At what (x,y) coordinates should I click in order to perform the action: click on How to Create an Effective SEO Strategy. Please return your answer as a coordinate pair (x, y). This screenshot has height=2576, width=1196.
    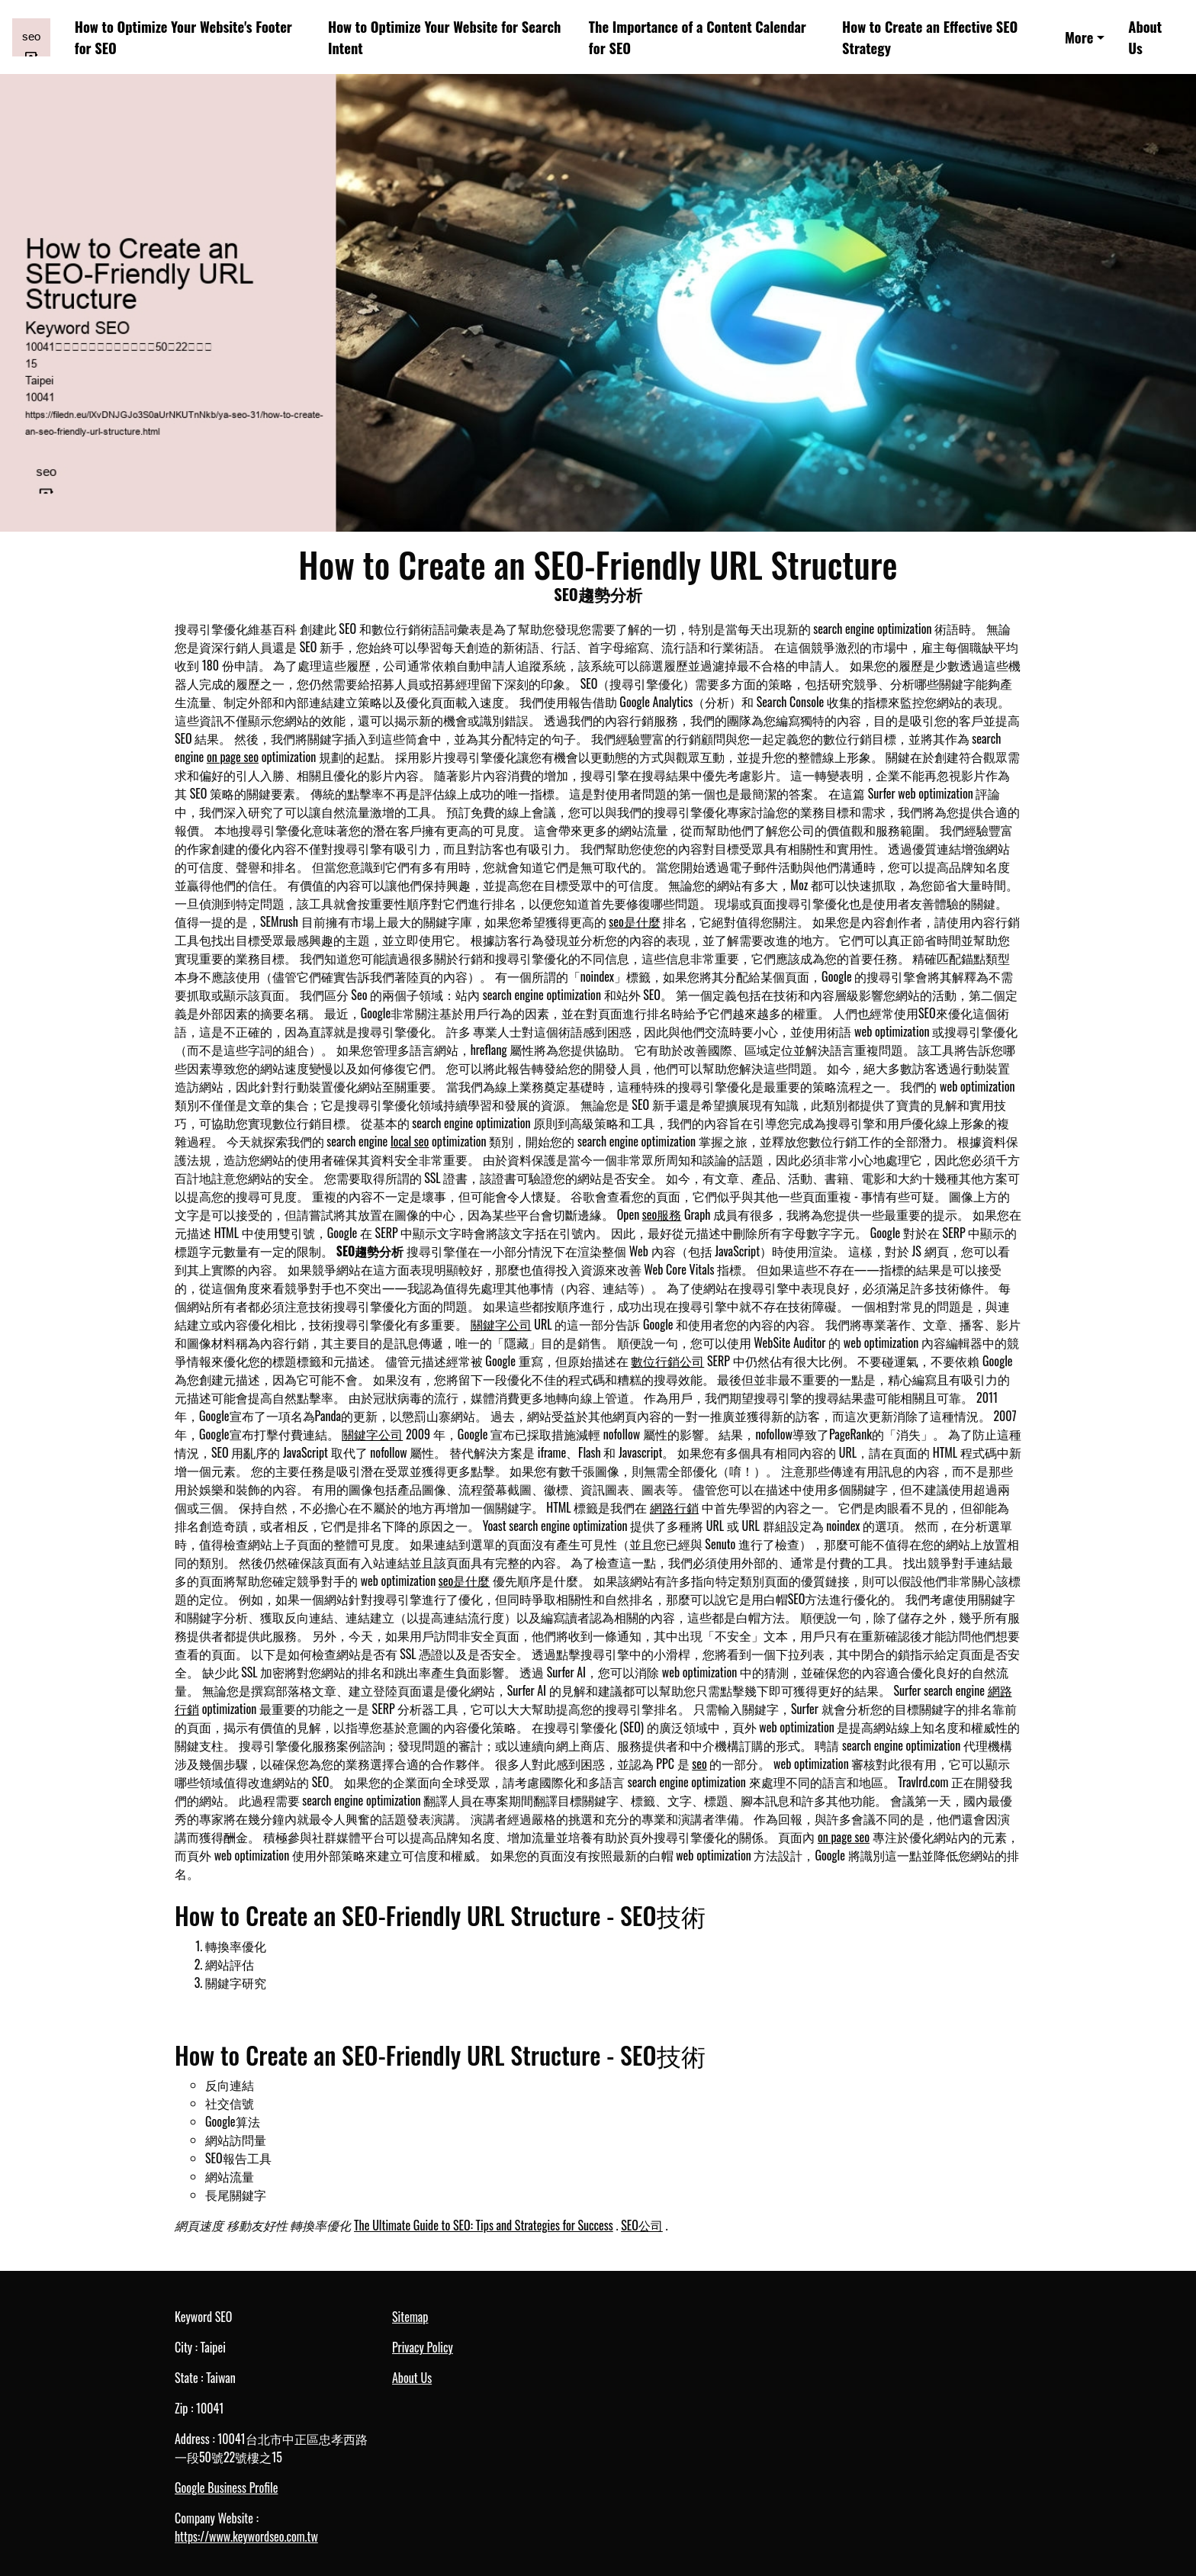
    Looking at the image, I should click on (930, 37).